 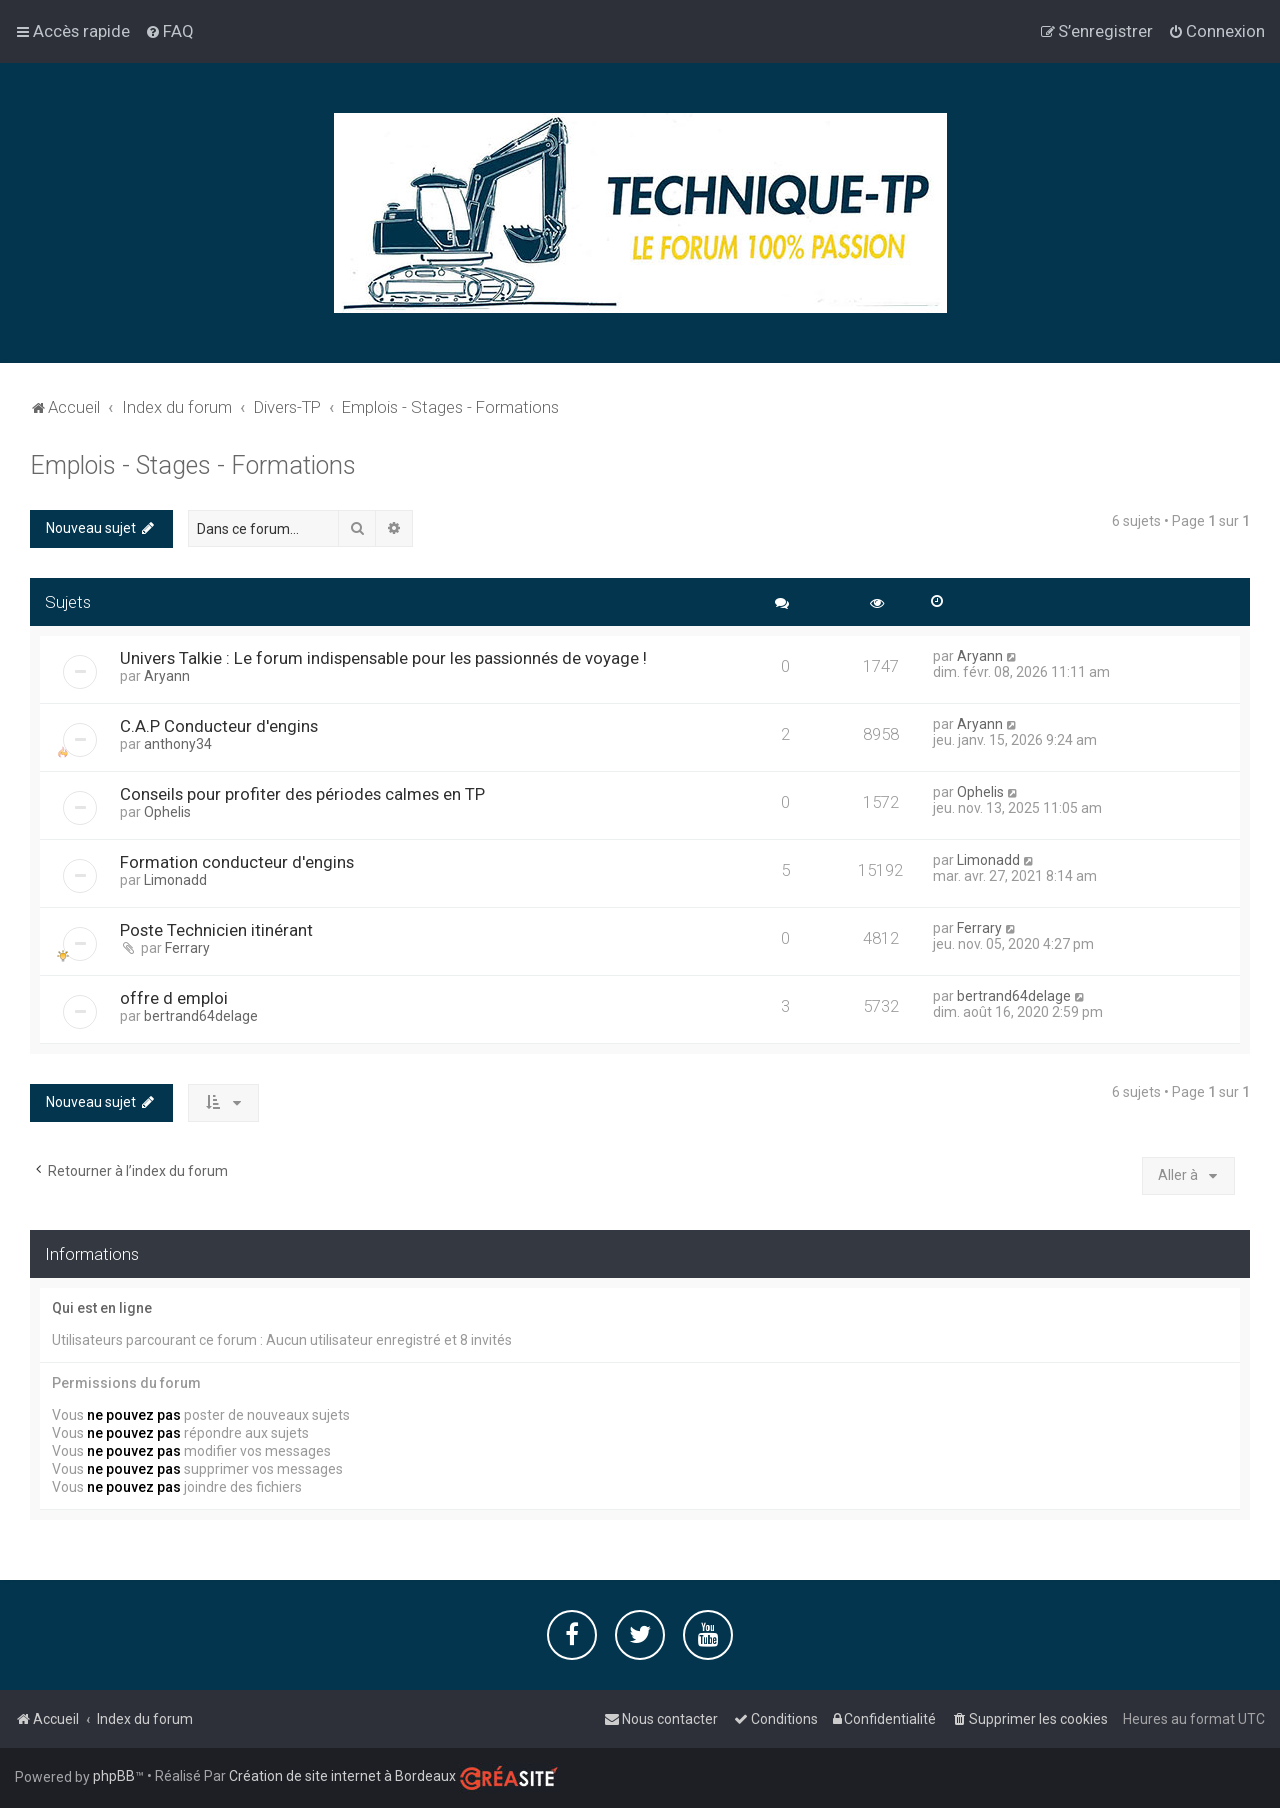 What do you see at coordinates (178, 744) in the screenshot?
I see `anthony34` at bounding box center [178, 744].